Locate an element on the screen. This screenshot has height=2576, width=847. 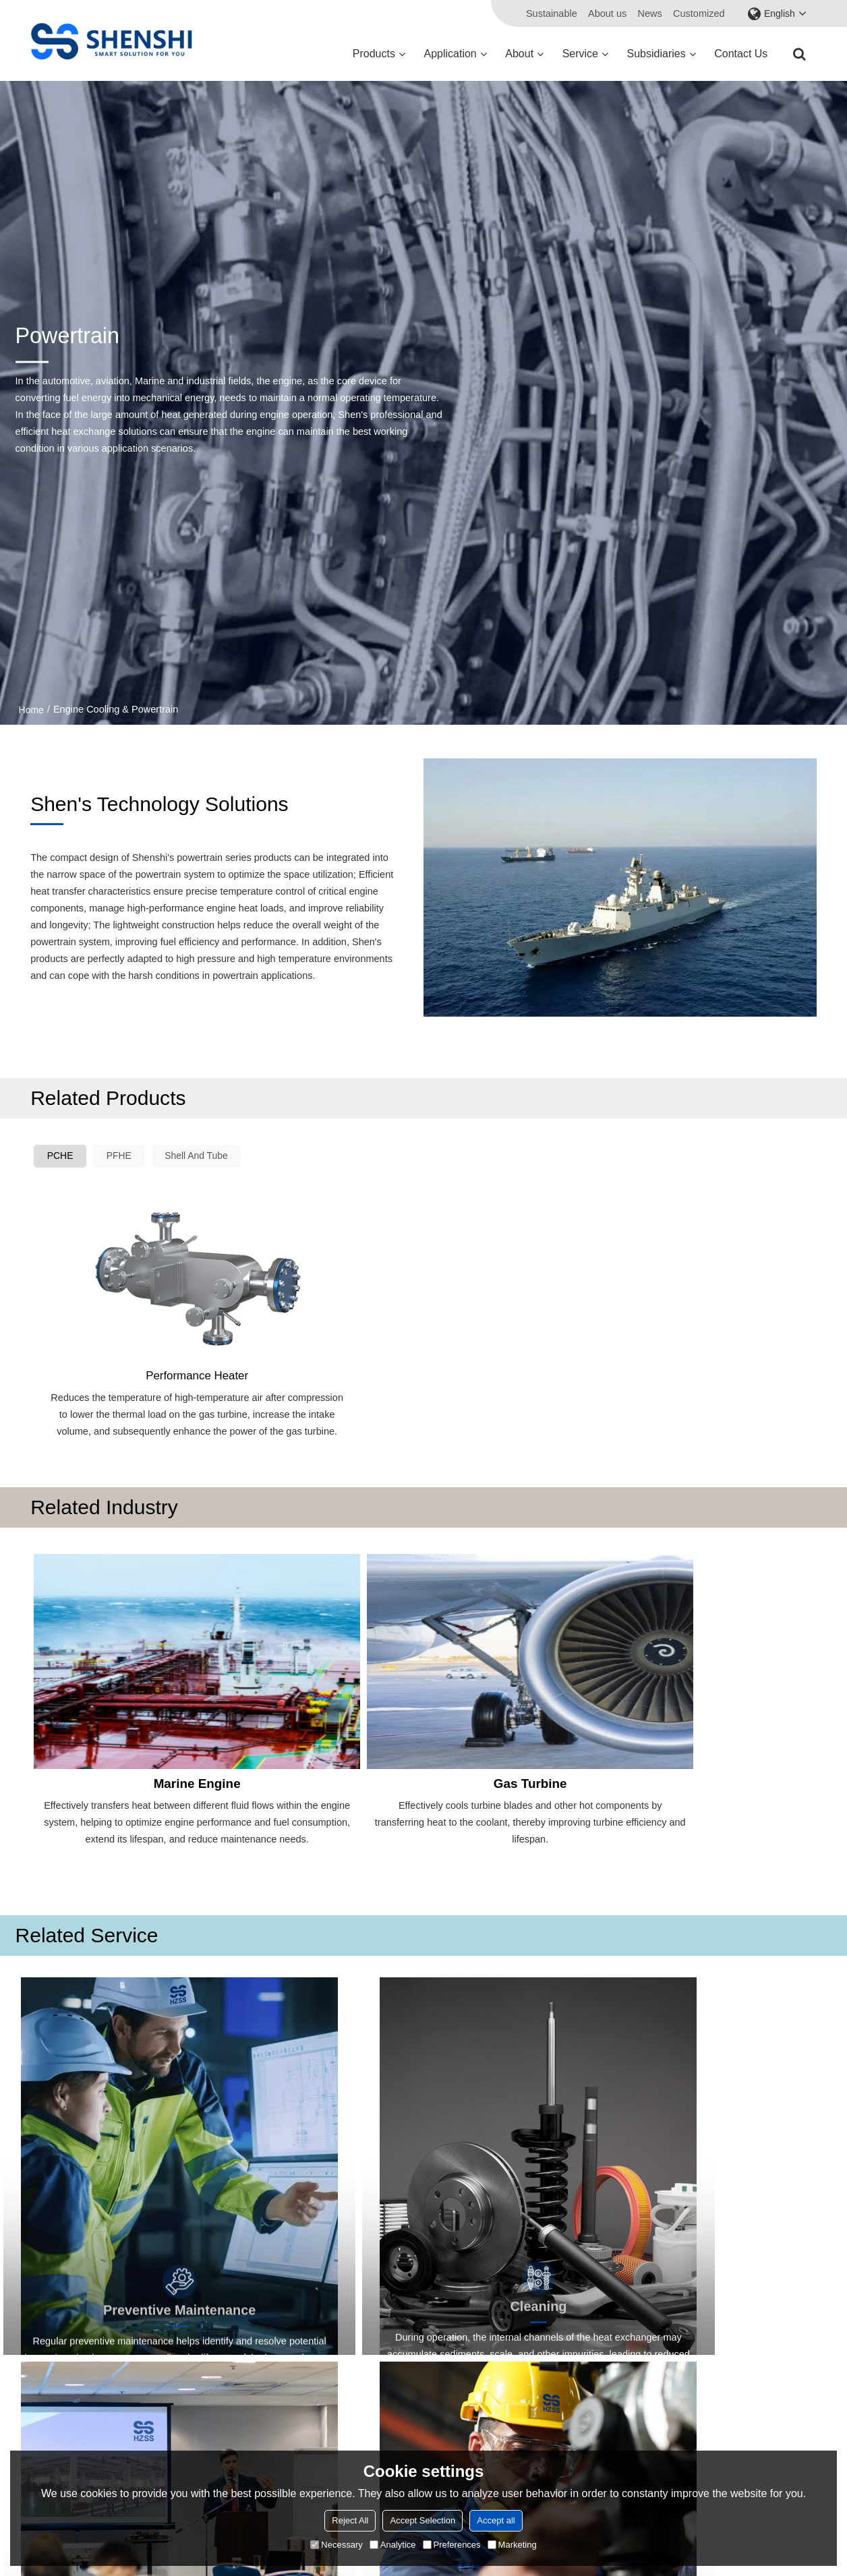
Service is located at coordinates (580, 53).